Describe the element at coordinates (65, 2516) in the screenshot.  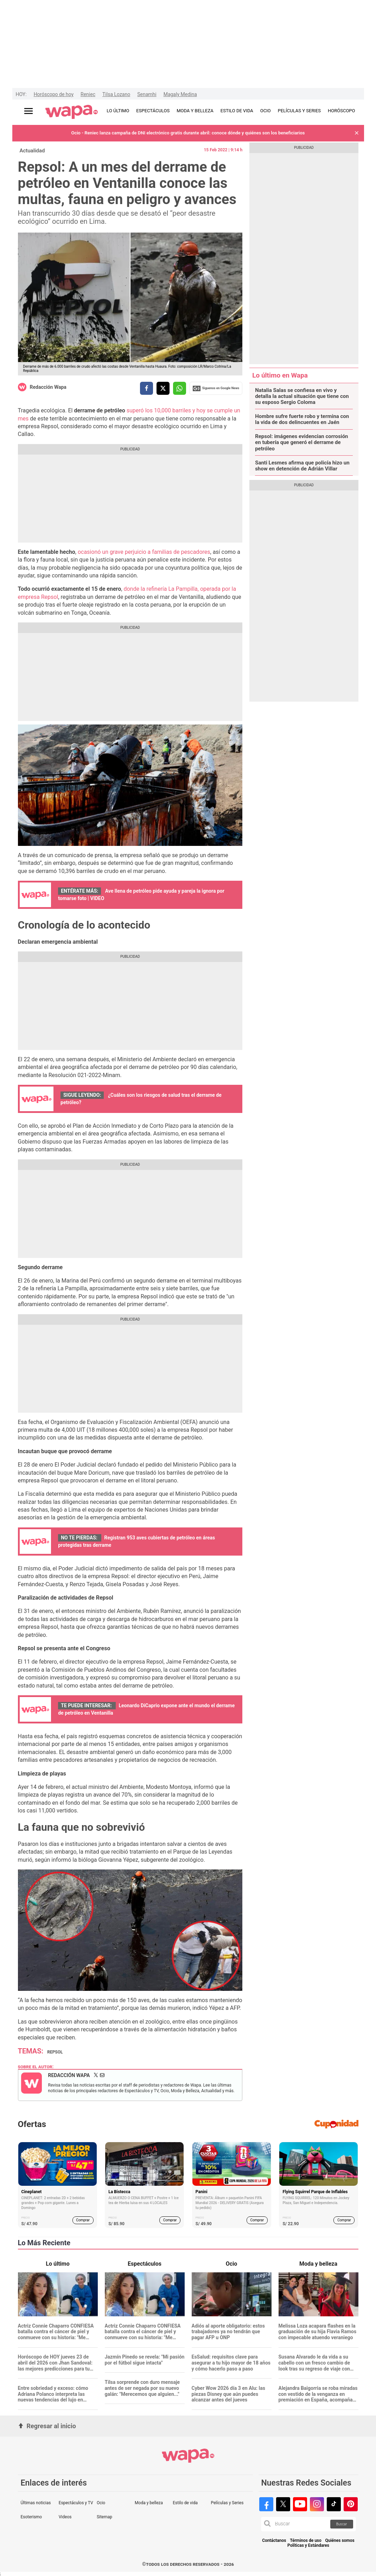
I see `Videos` at that location.